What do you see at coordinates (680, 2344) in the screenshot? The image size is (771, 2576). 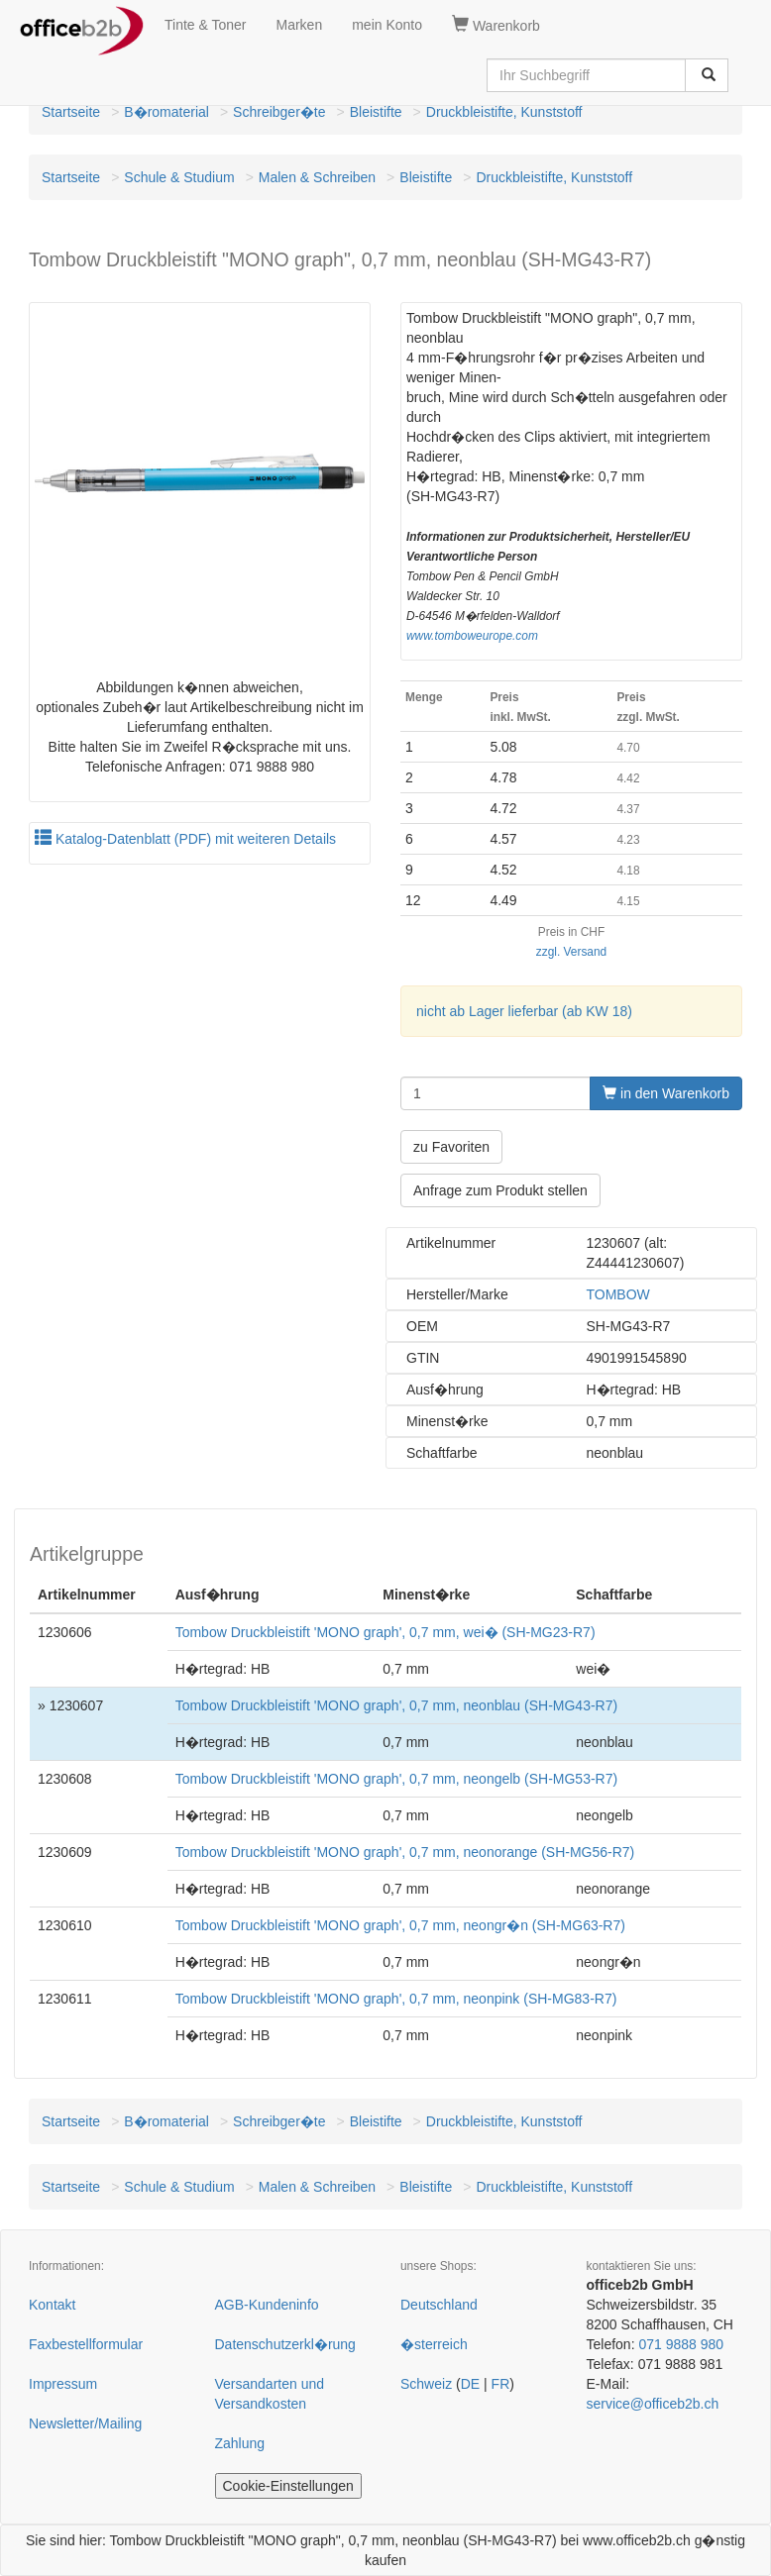 I see `071 9888 980` at bounding box center [680, 2344].